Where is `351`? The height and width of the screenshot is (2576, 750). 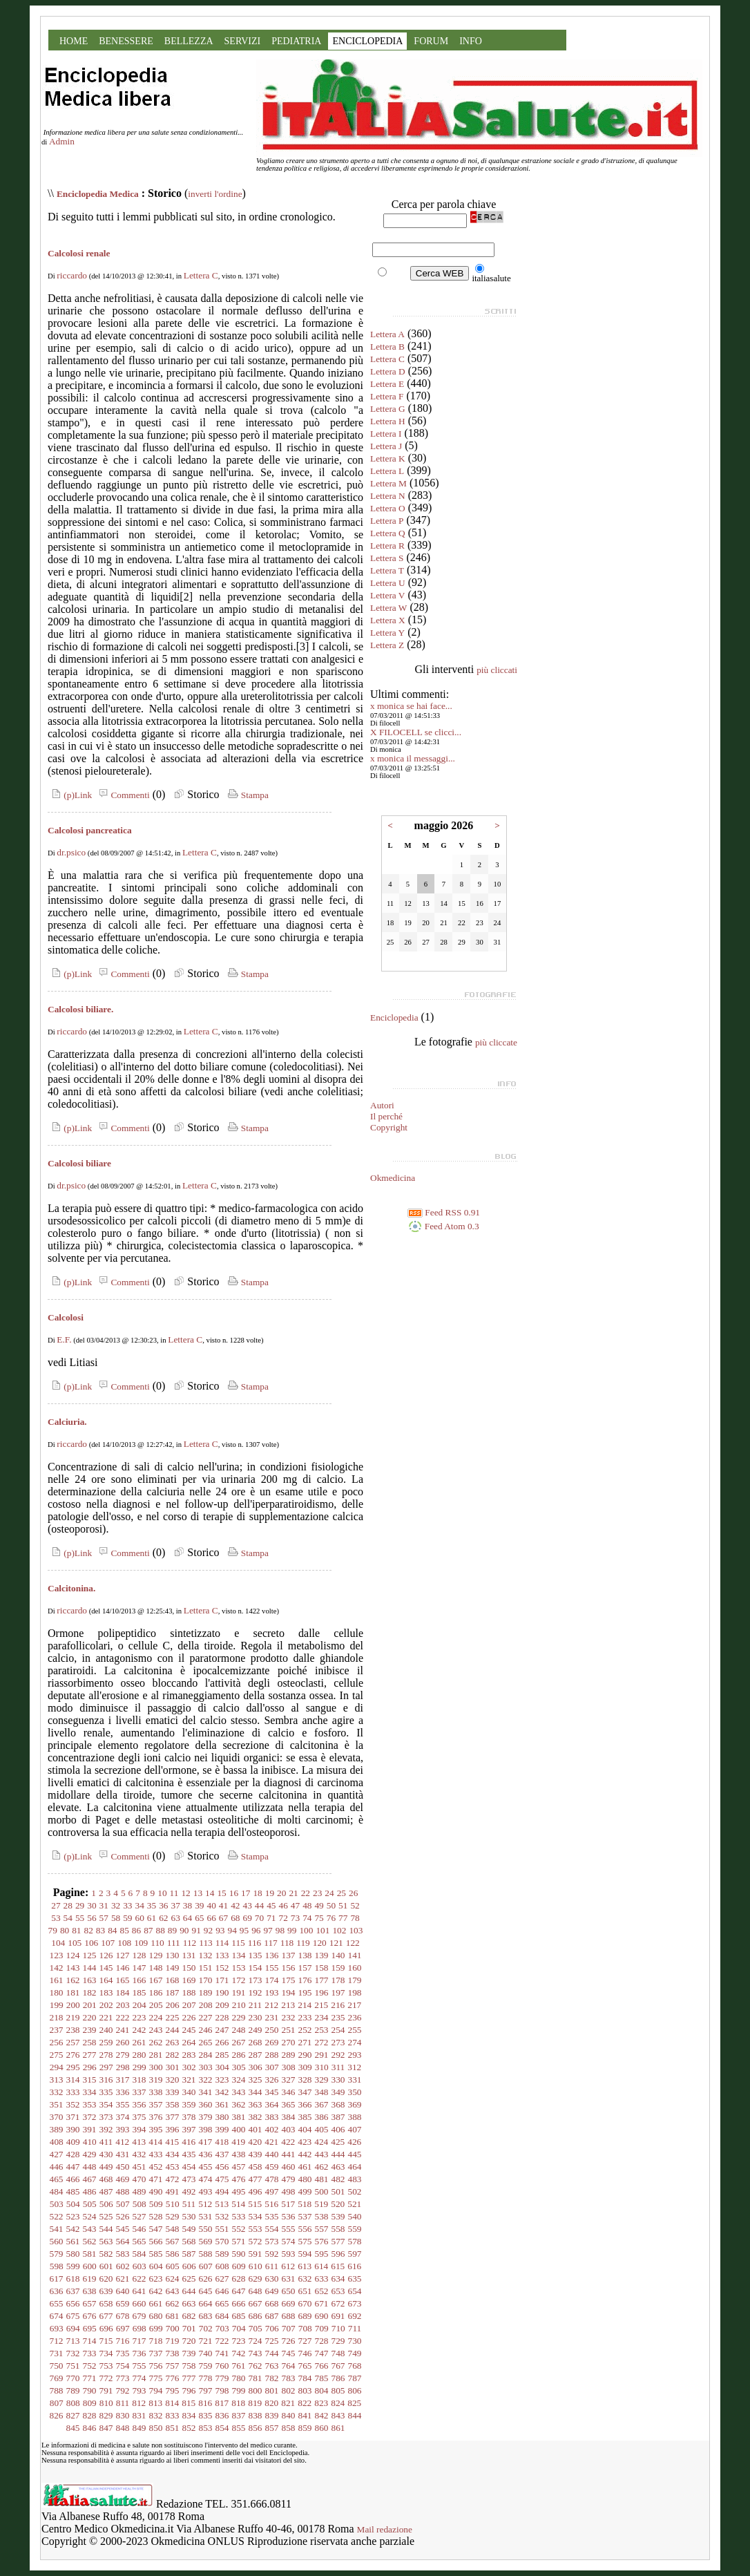
351 is located at coordinates (57, 2104).